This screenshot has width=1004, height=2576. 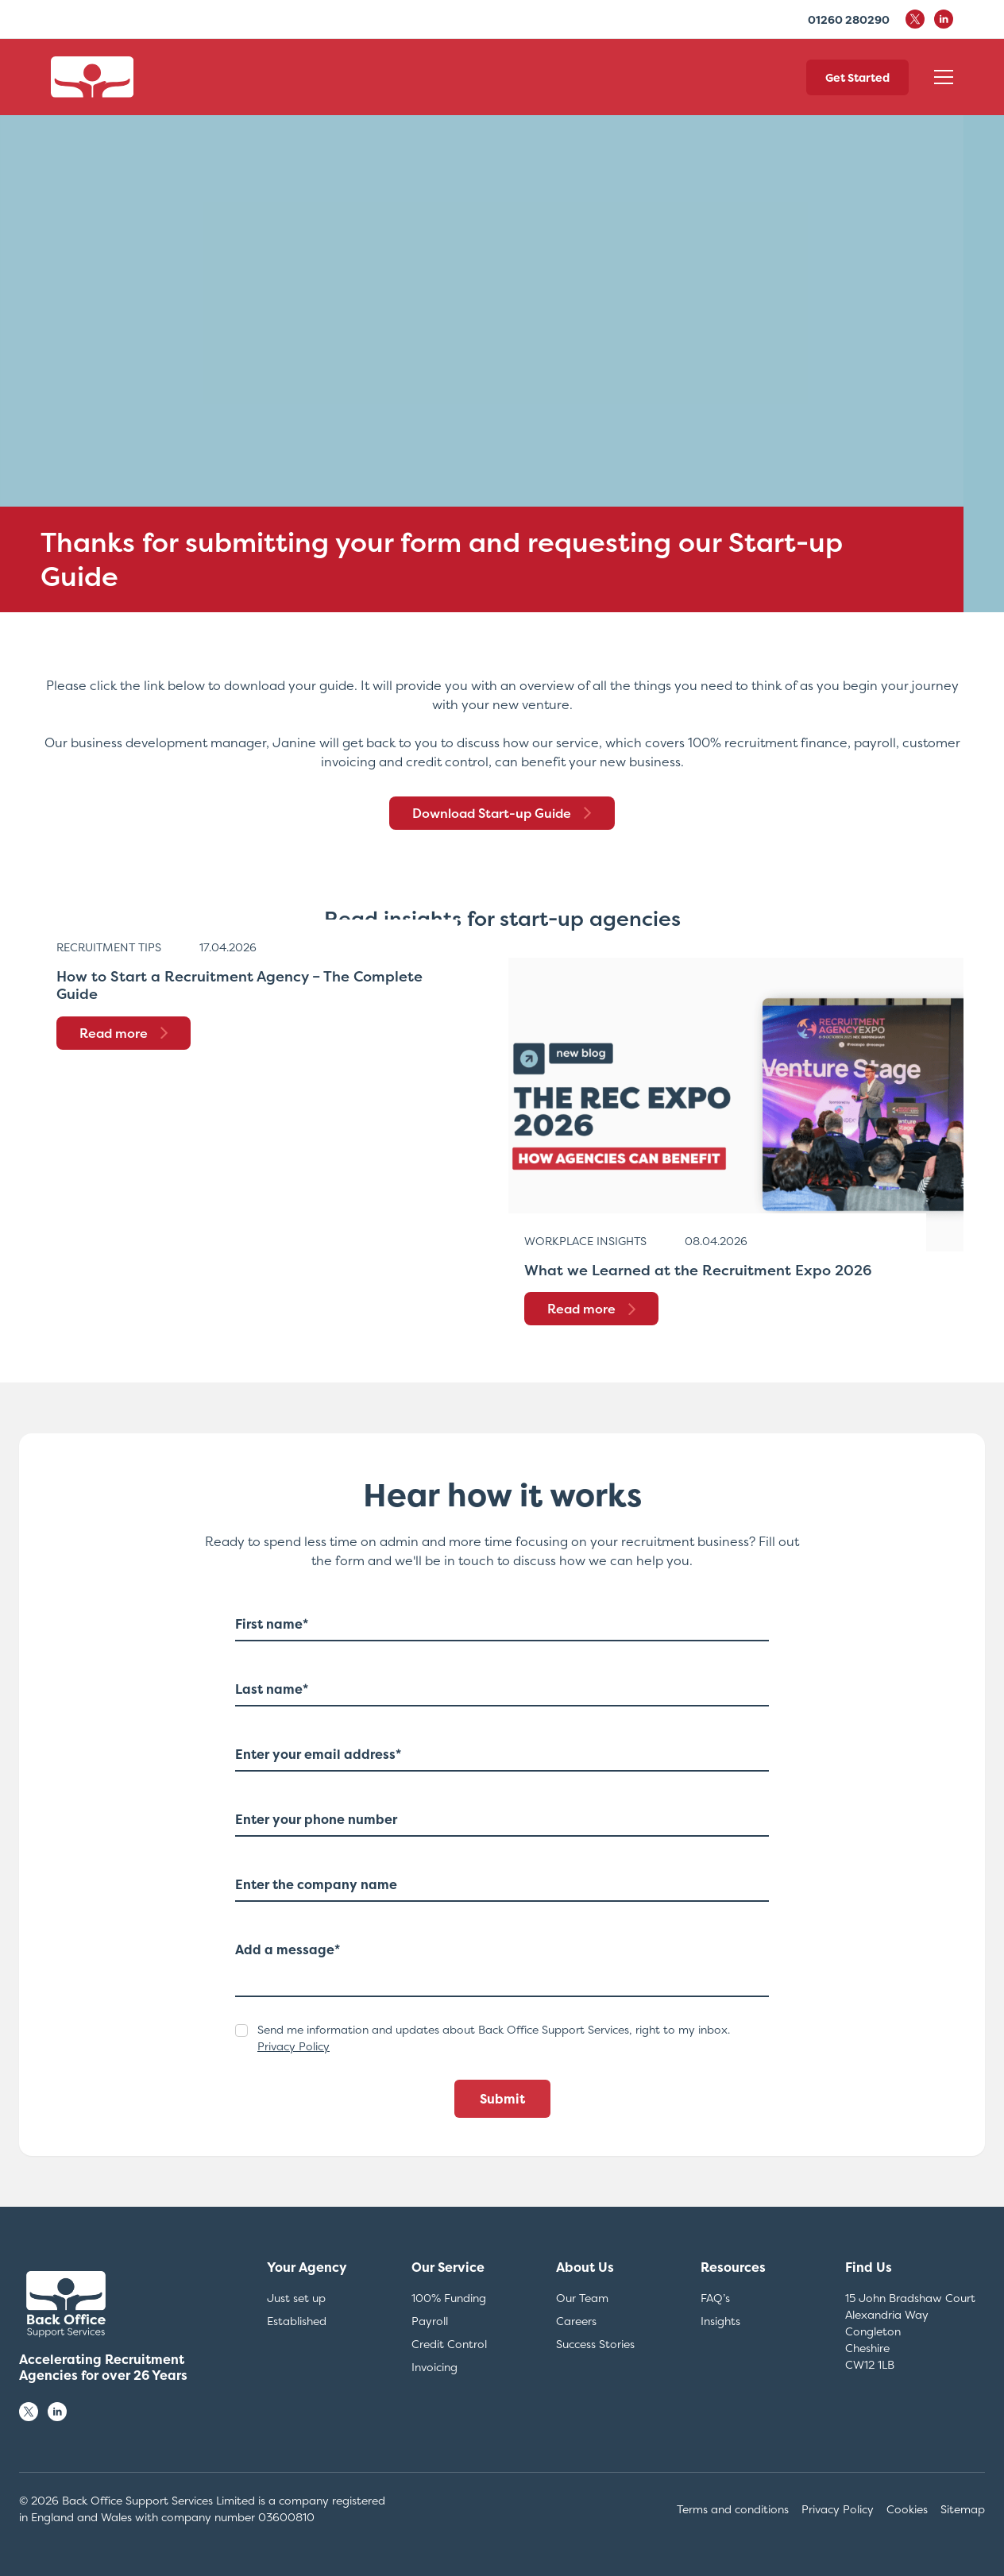 What do you see at coordinates (576, 2320) in the screenshot?
I see `Careers` at bounding box center [576, 2320].